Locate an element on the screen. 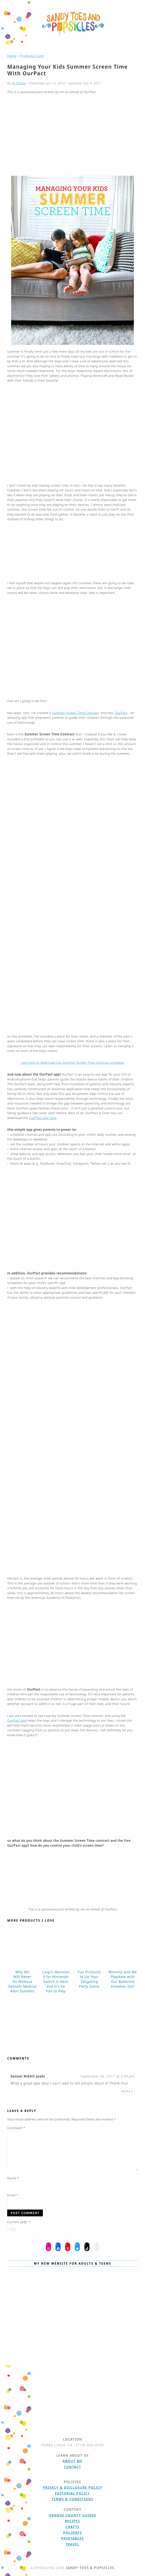  OurPact app is located at coordinates (16, 1720).